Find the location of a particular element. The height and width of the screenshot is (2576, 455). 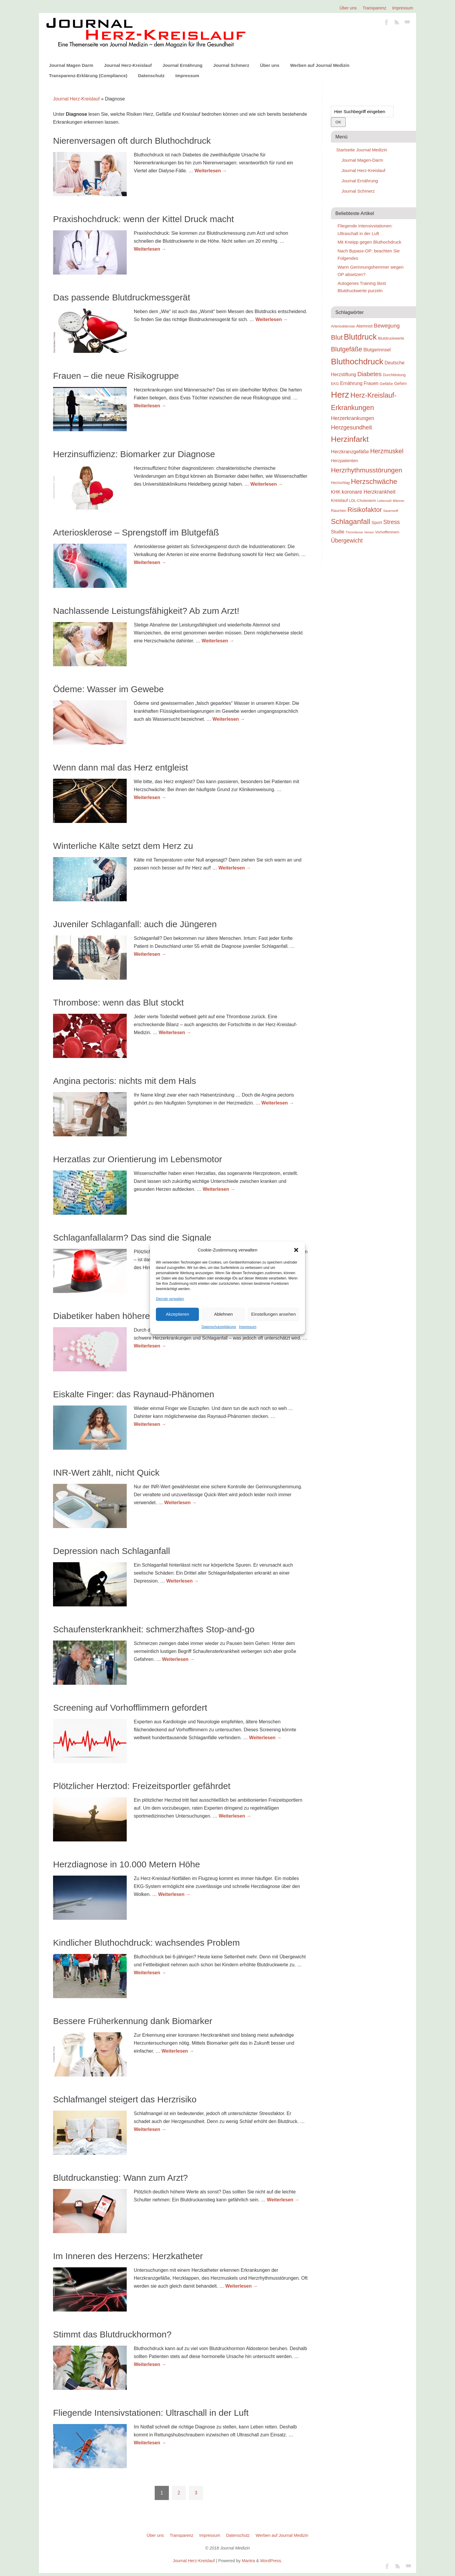

Dienste verwalten is located at coordinates (170, 1299).